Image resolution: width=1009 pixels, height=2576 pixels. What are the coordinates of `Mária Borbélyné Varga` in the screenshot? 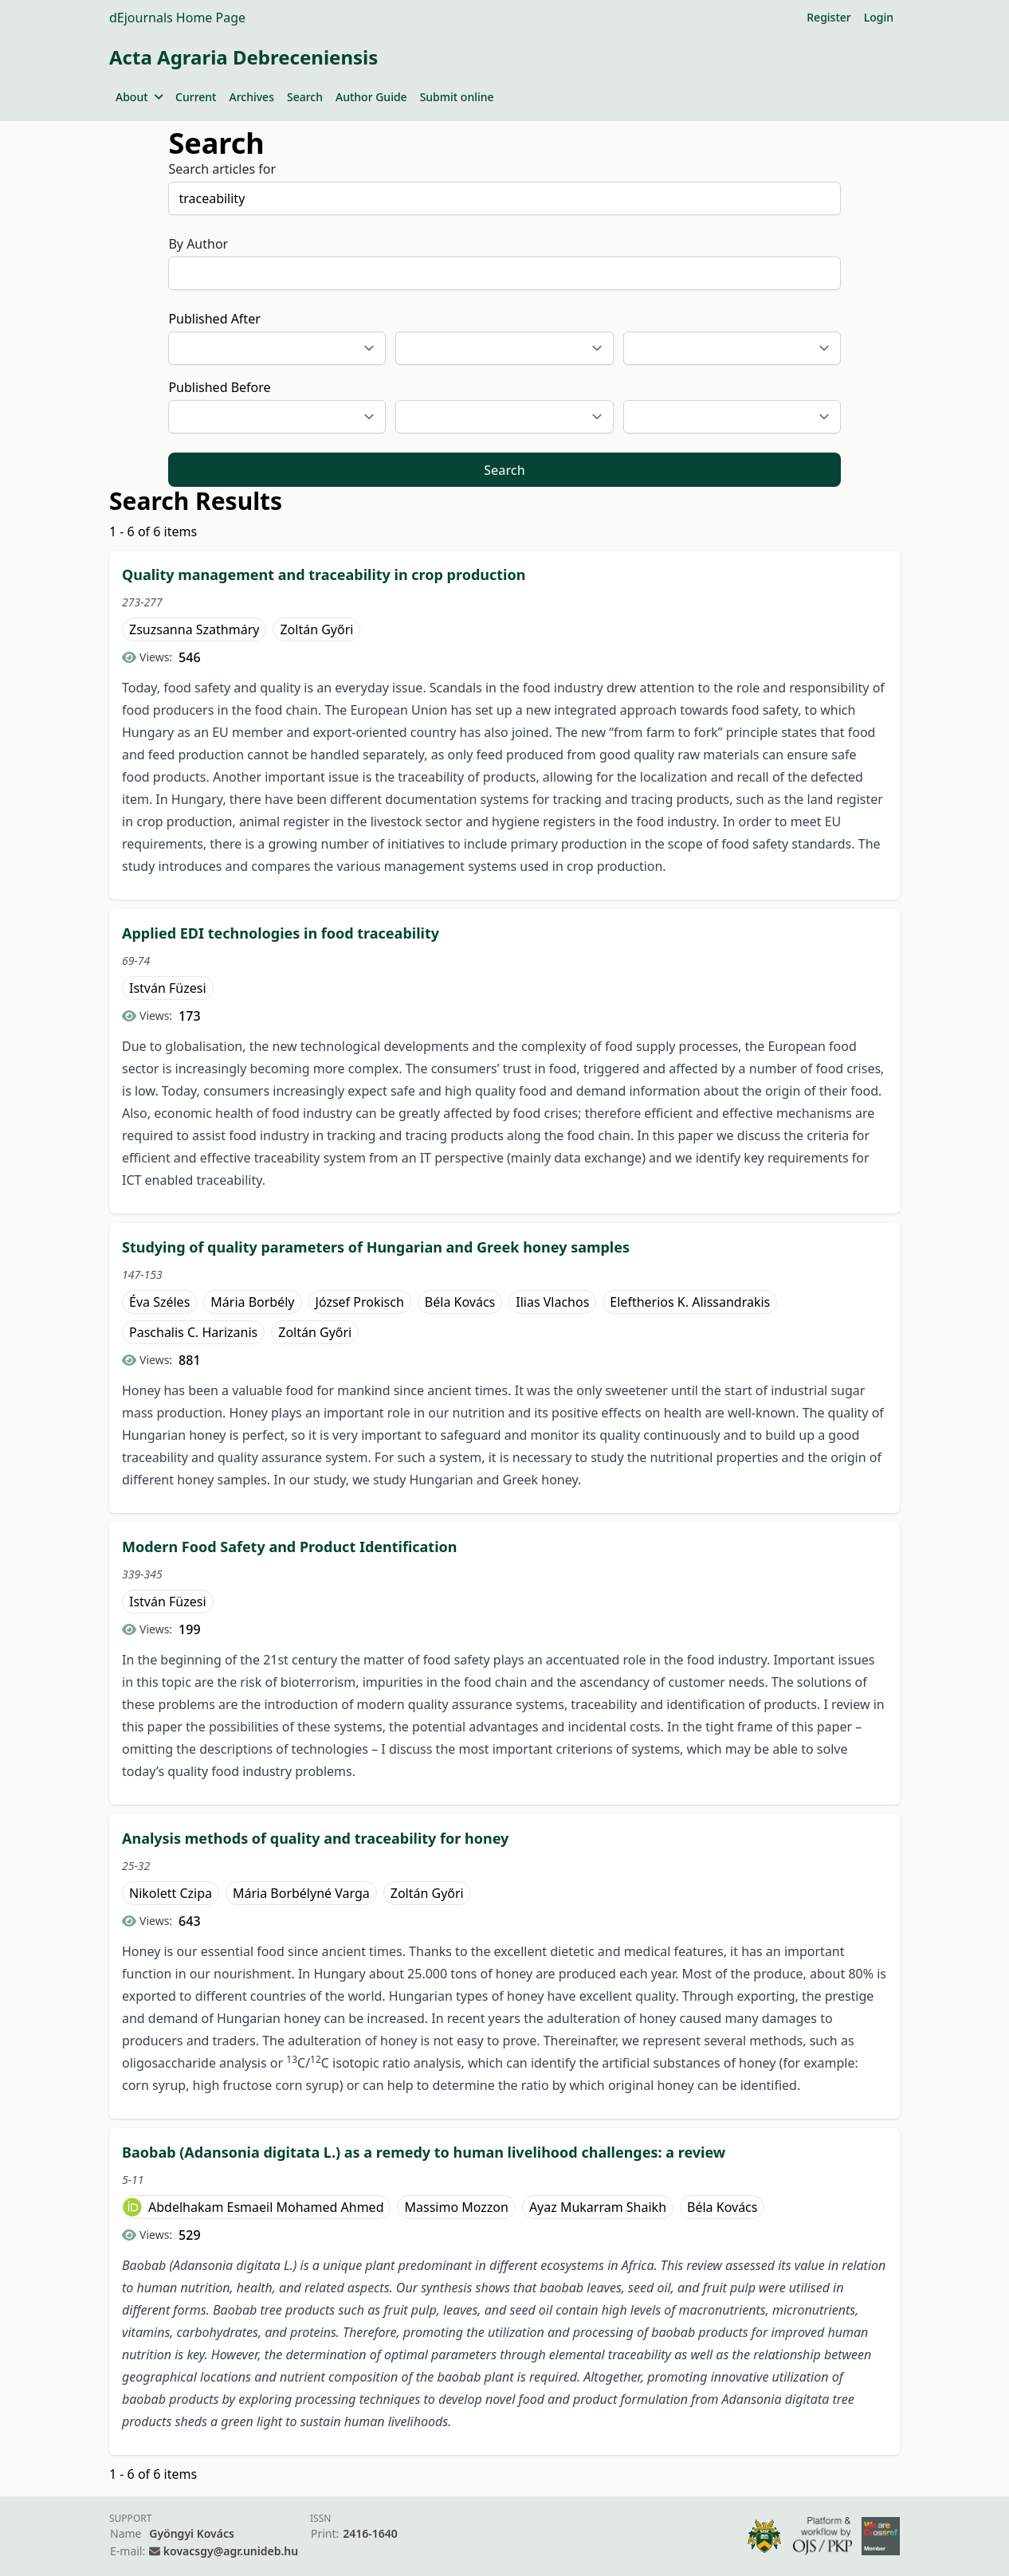 It's located at (301, 1893).